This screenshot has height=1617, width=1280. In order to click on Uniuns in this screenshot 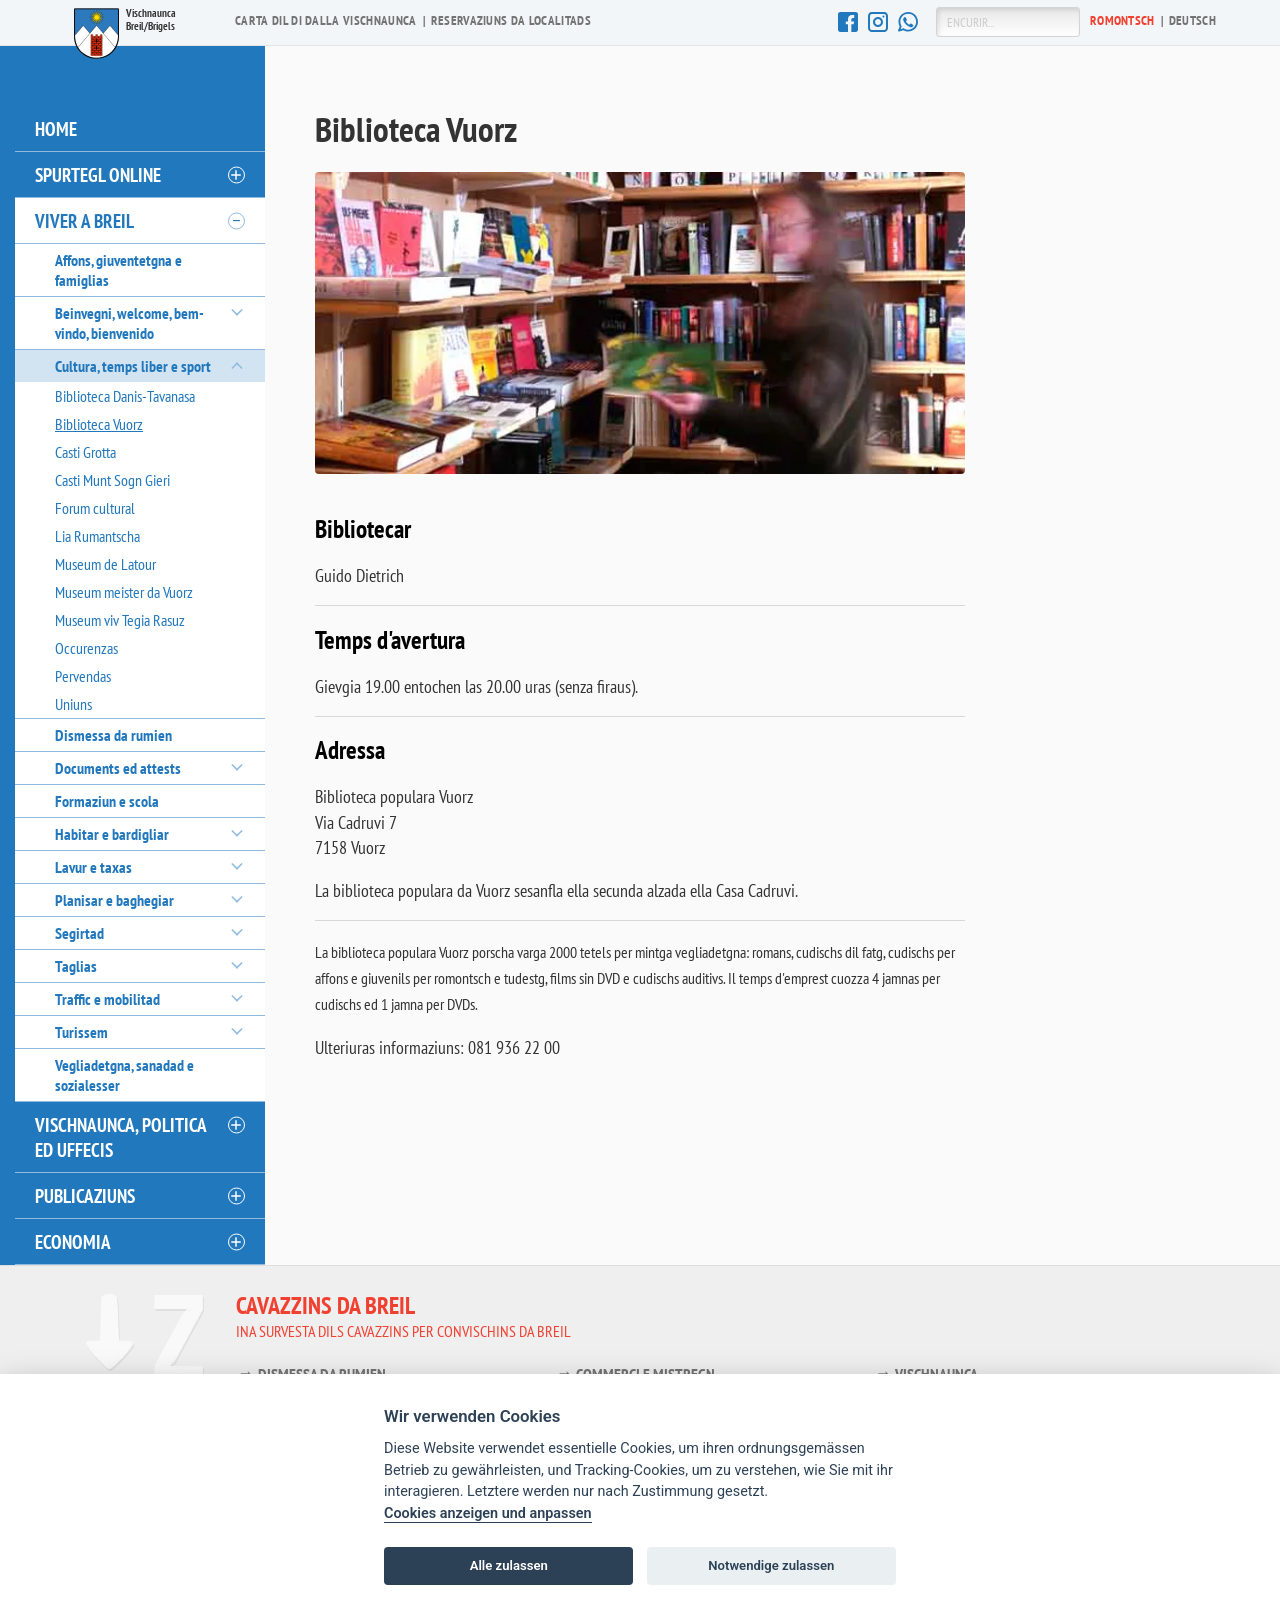, I will do `click(73, 704)`.